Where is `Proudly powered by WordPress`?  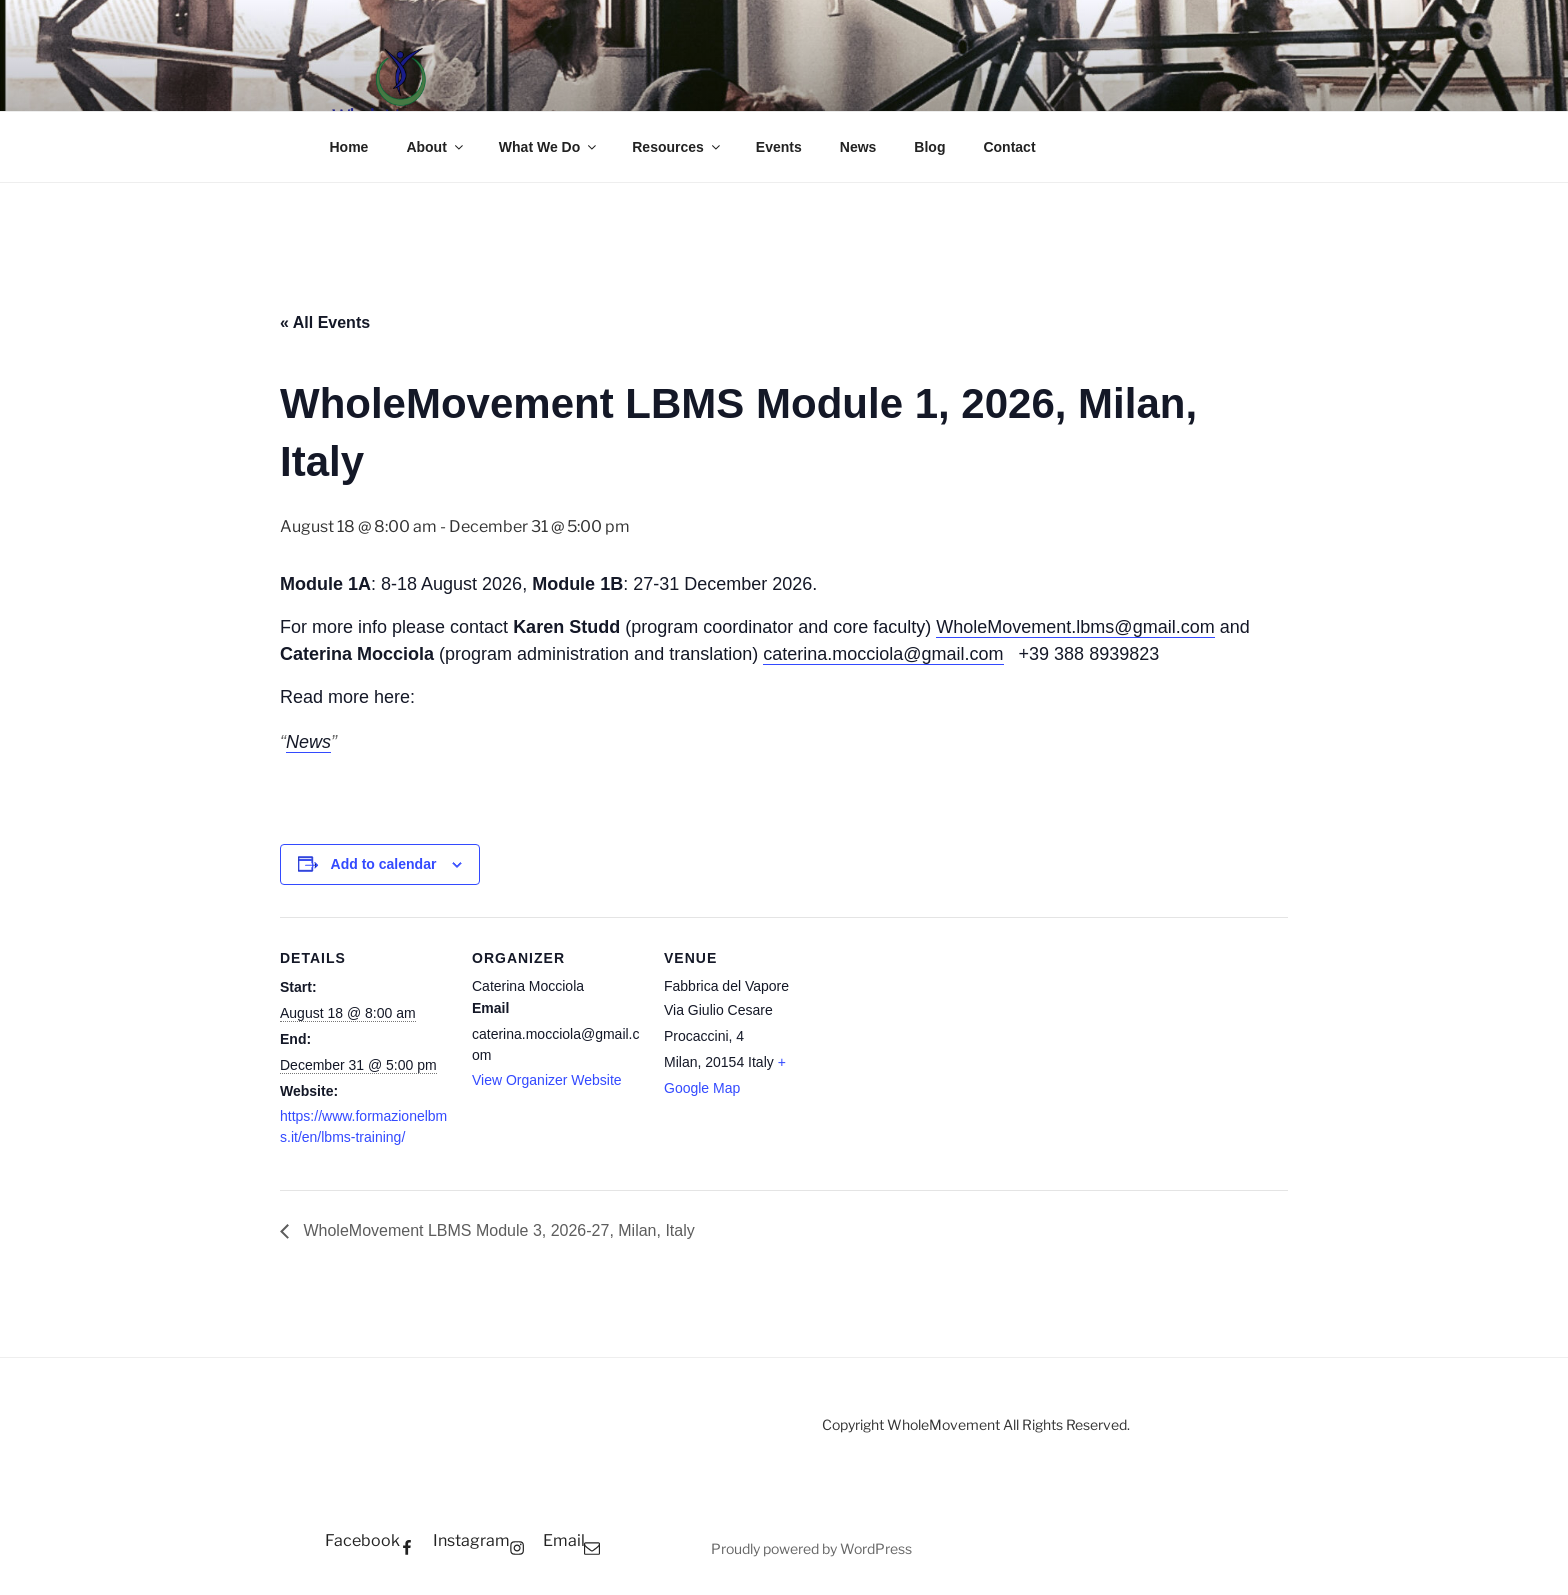
Proudly powered by WordPress is located at coordinates (811, 1548).